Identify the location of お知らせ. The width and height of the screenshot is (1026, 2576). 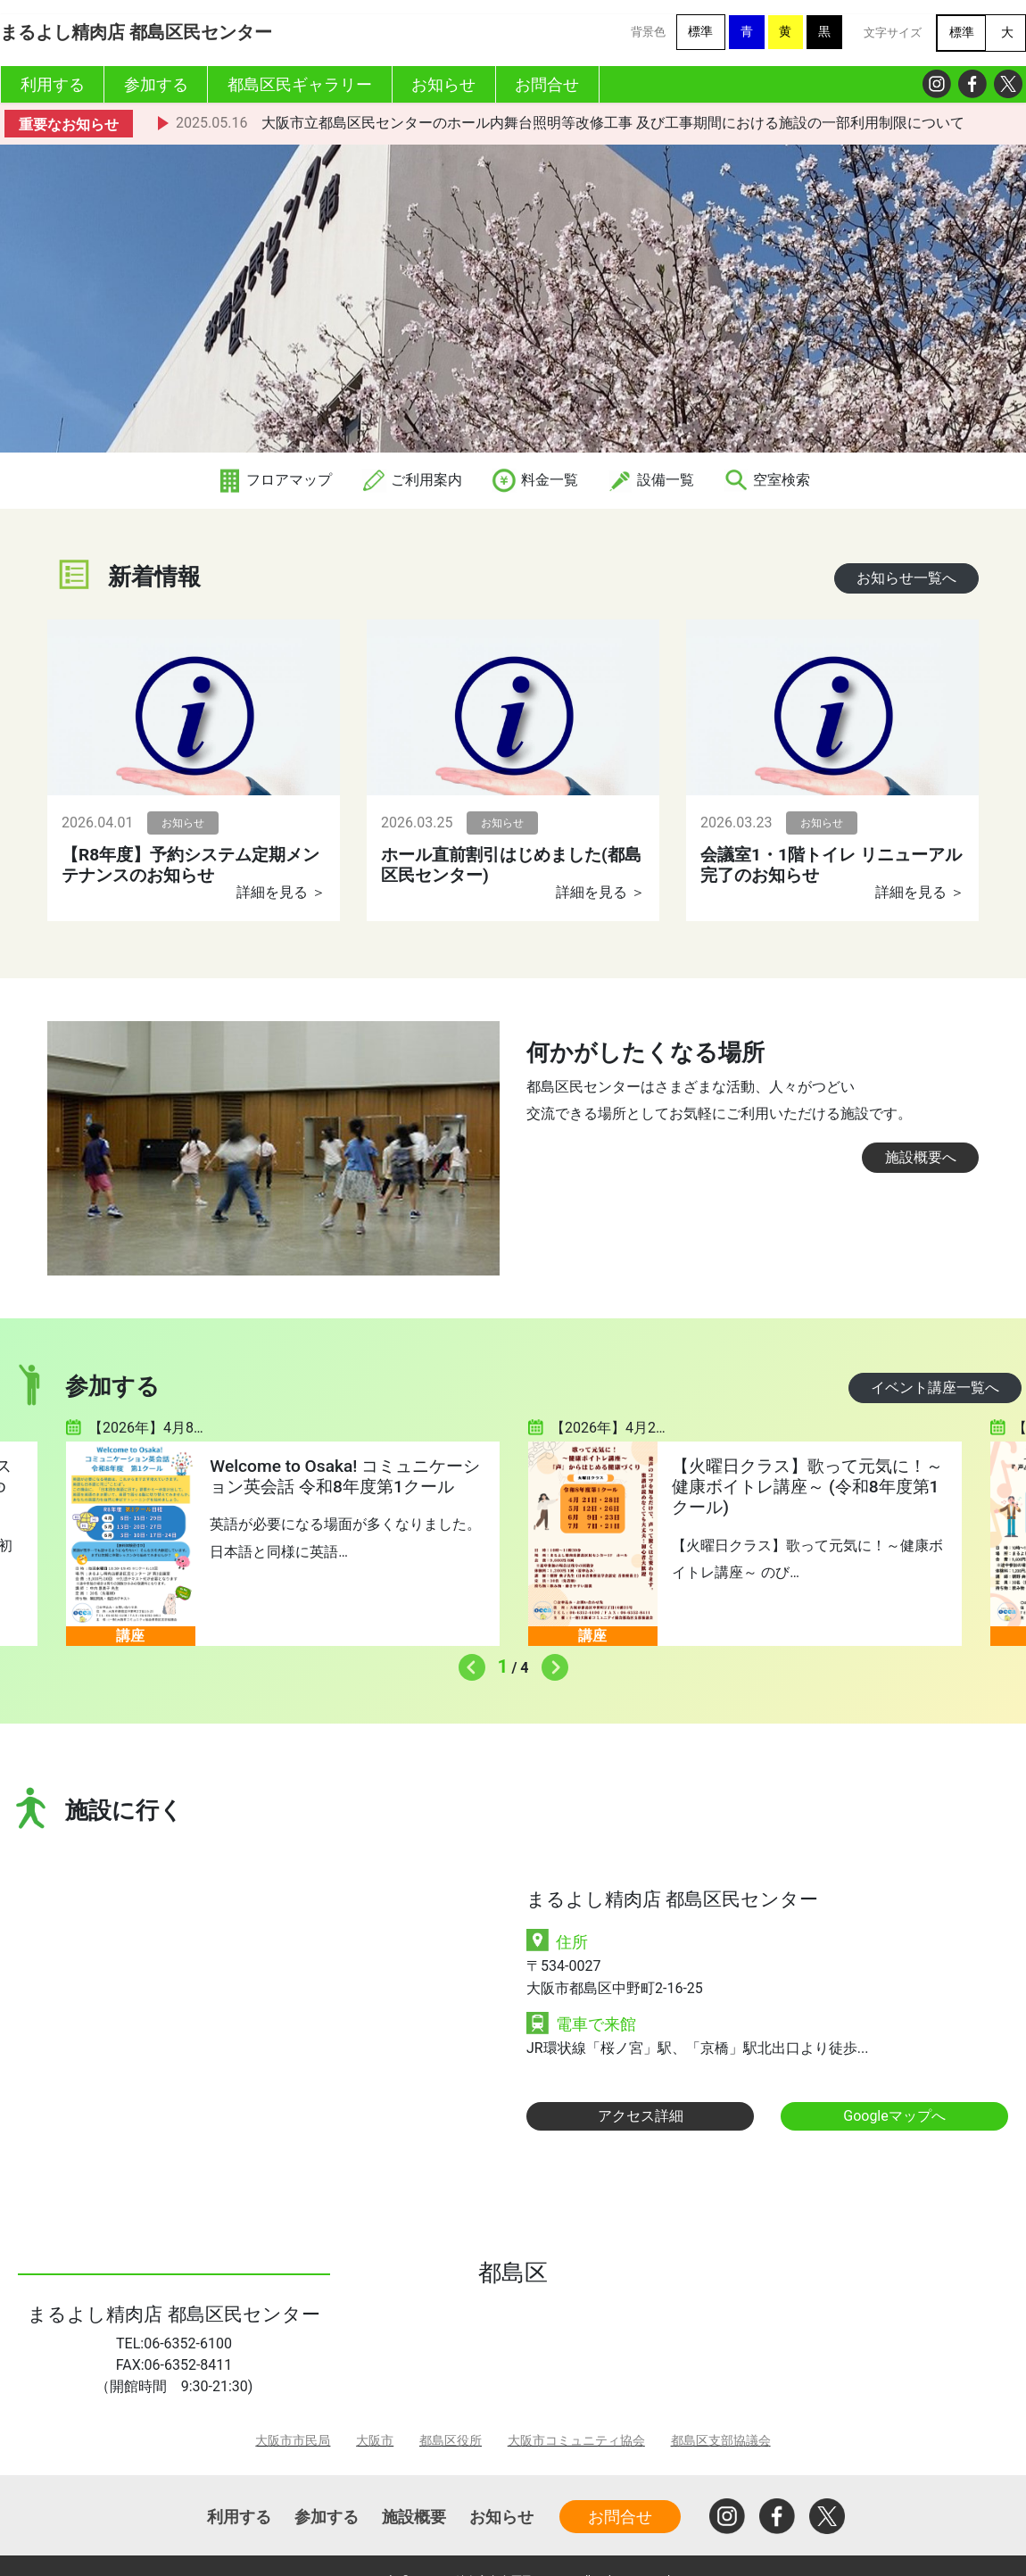
(501, 2516).